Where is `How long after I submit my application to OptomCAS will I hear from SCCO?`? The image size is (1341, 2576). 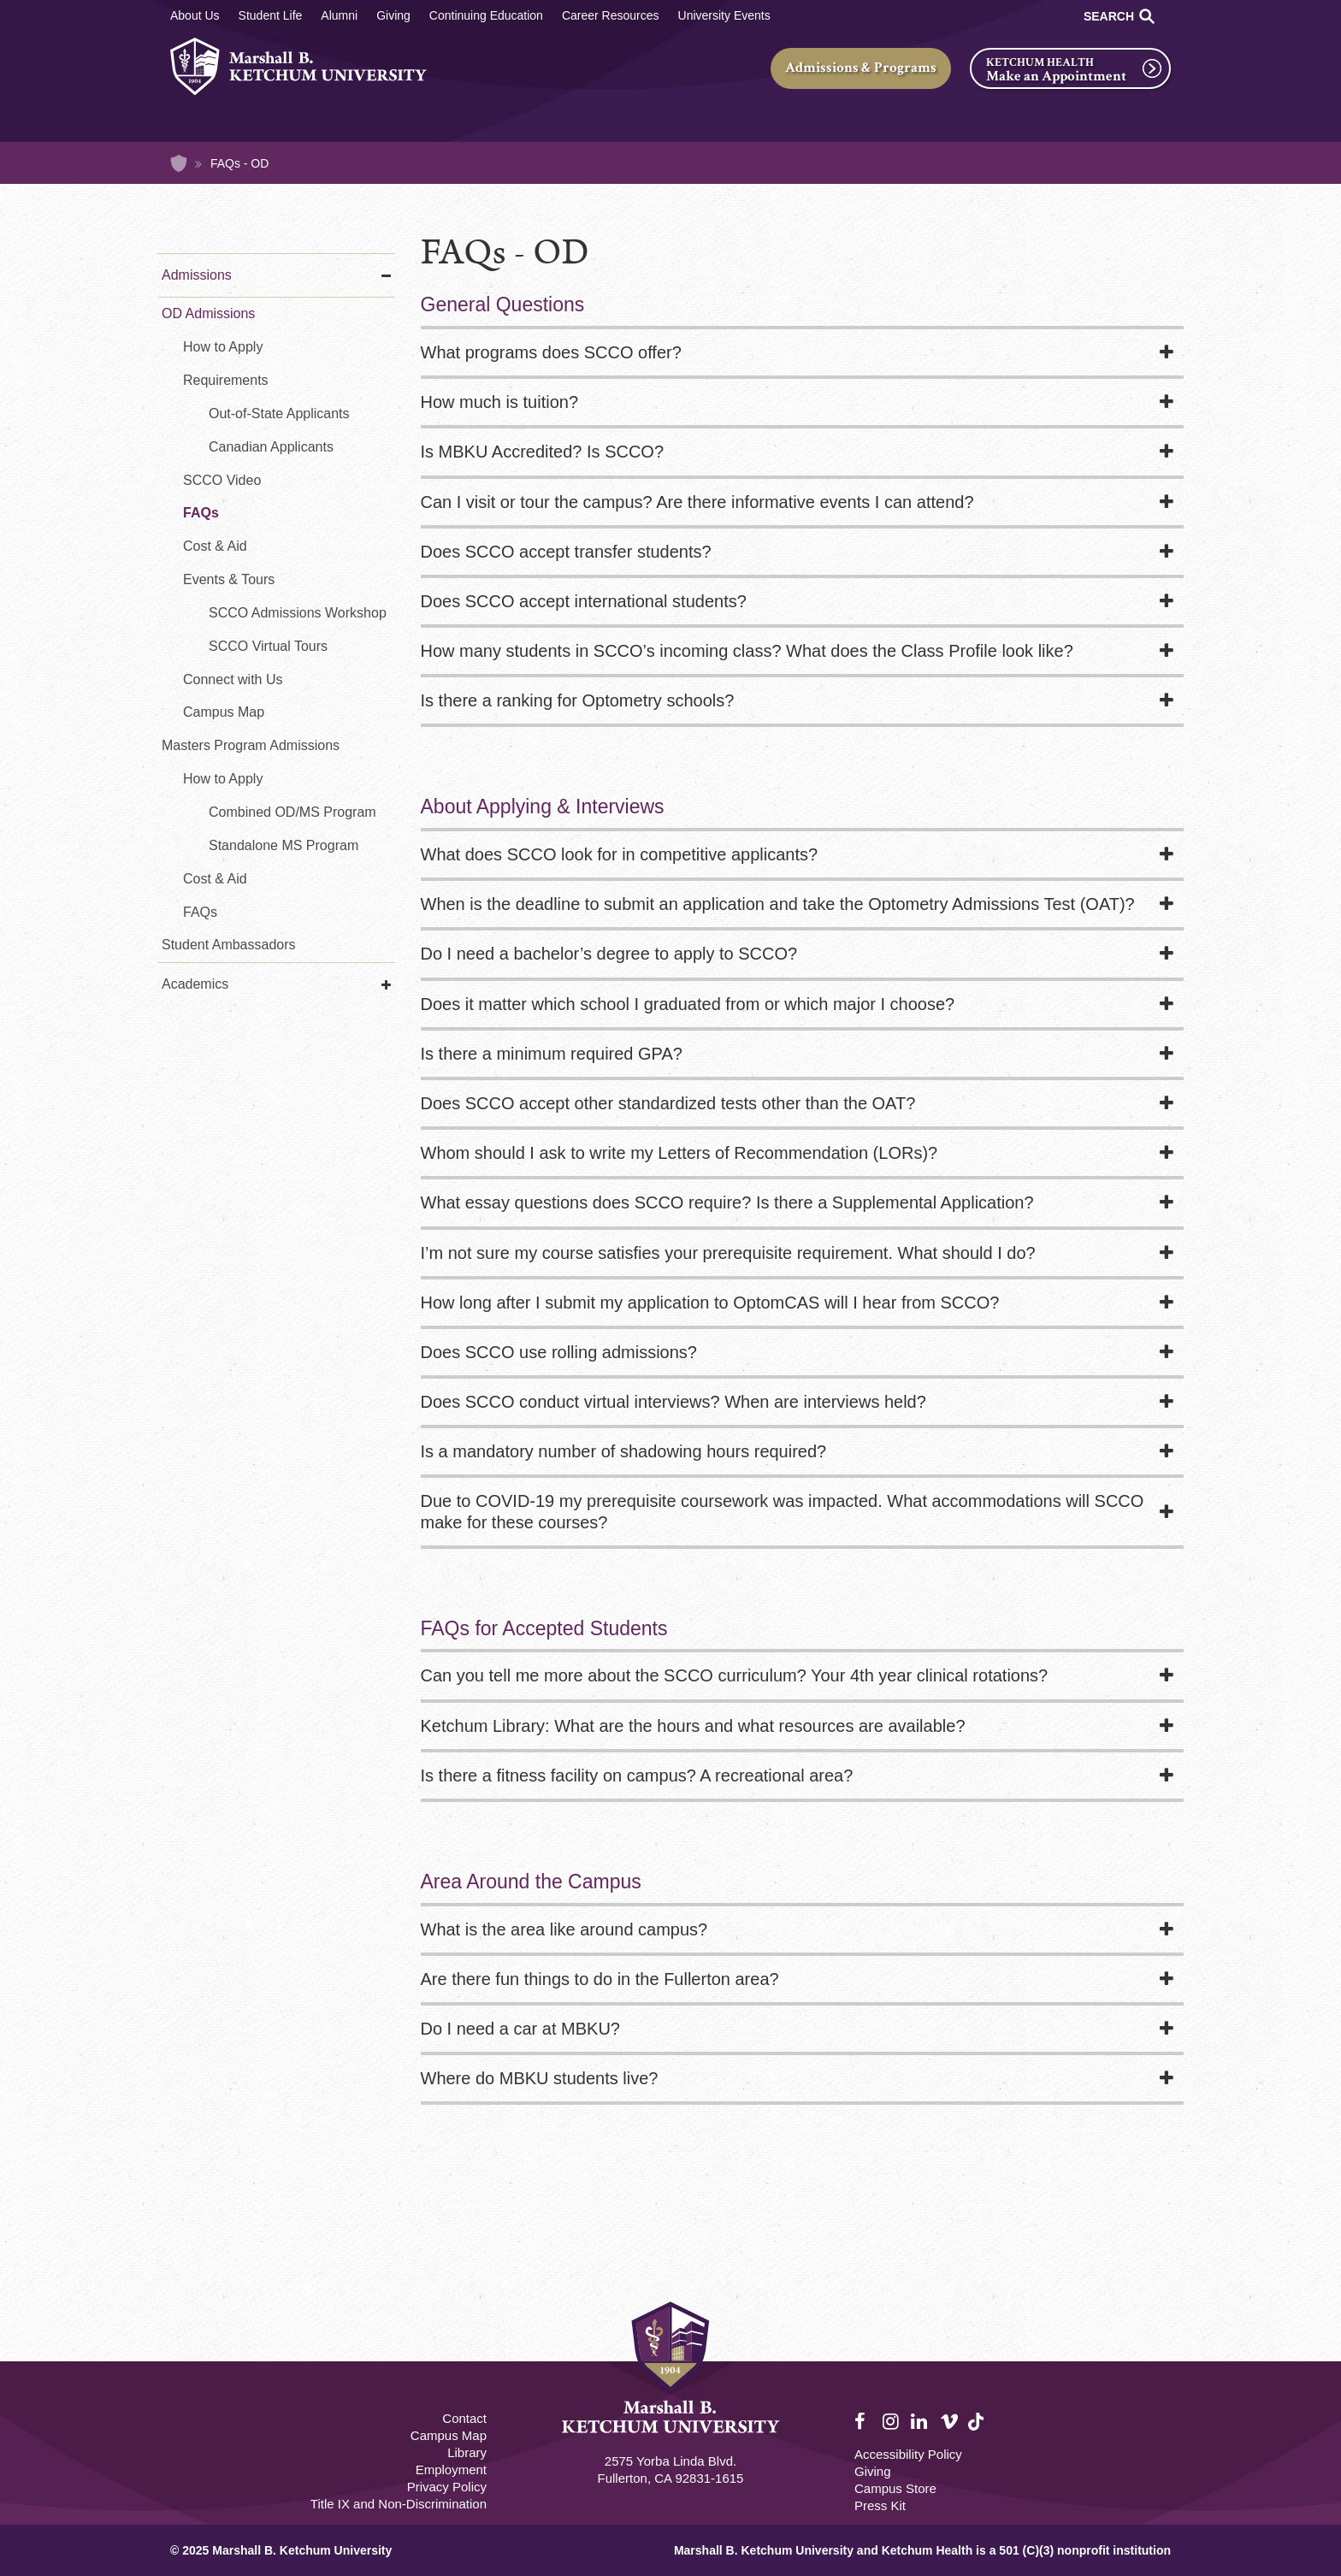 How long after I submit my application to OptomCAS will I hear from SCCO? is located at coordinates (712, 1302).